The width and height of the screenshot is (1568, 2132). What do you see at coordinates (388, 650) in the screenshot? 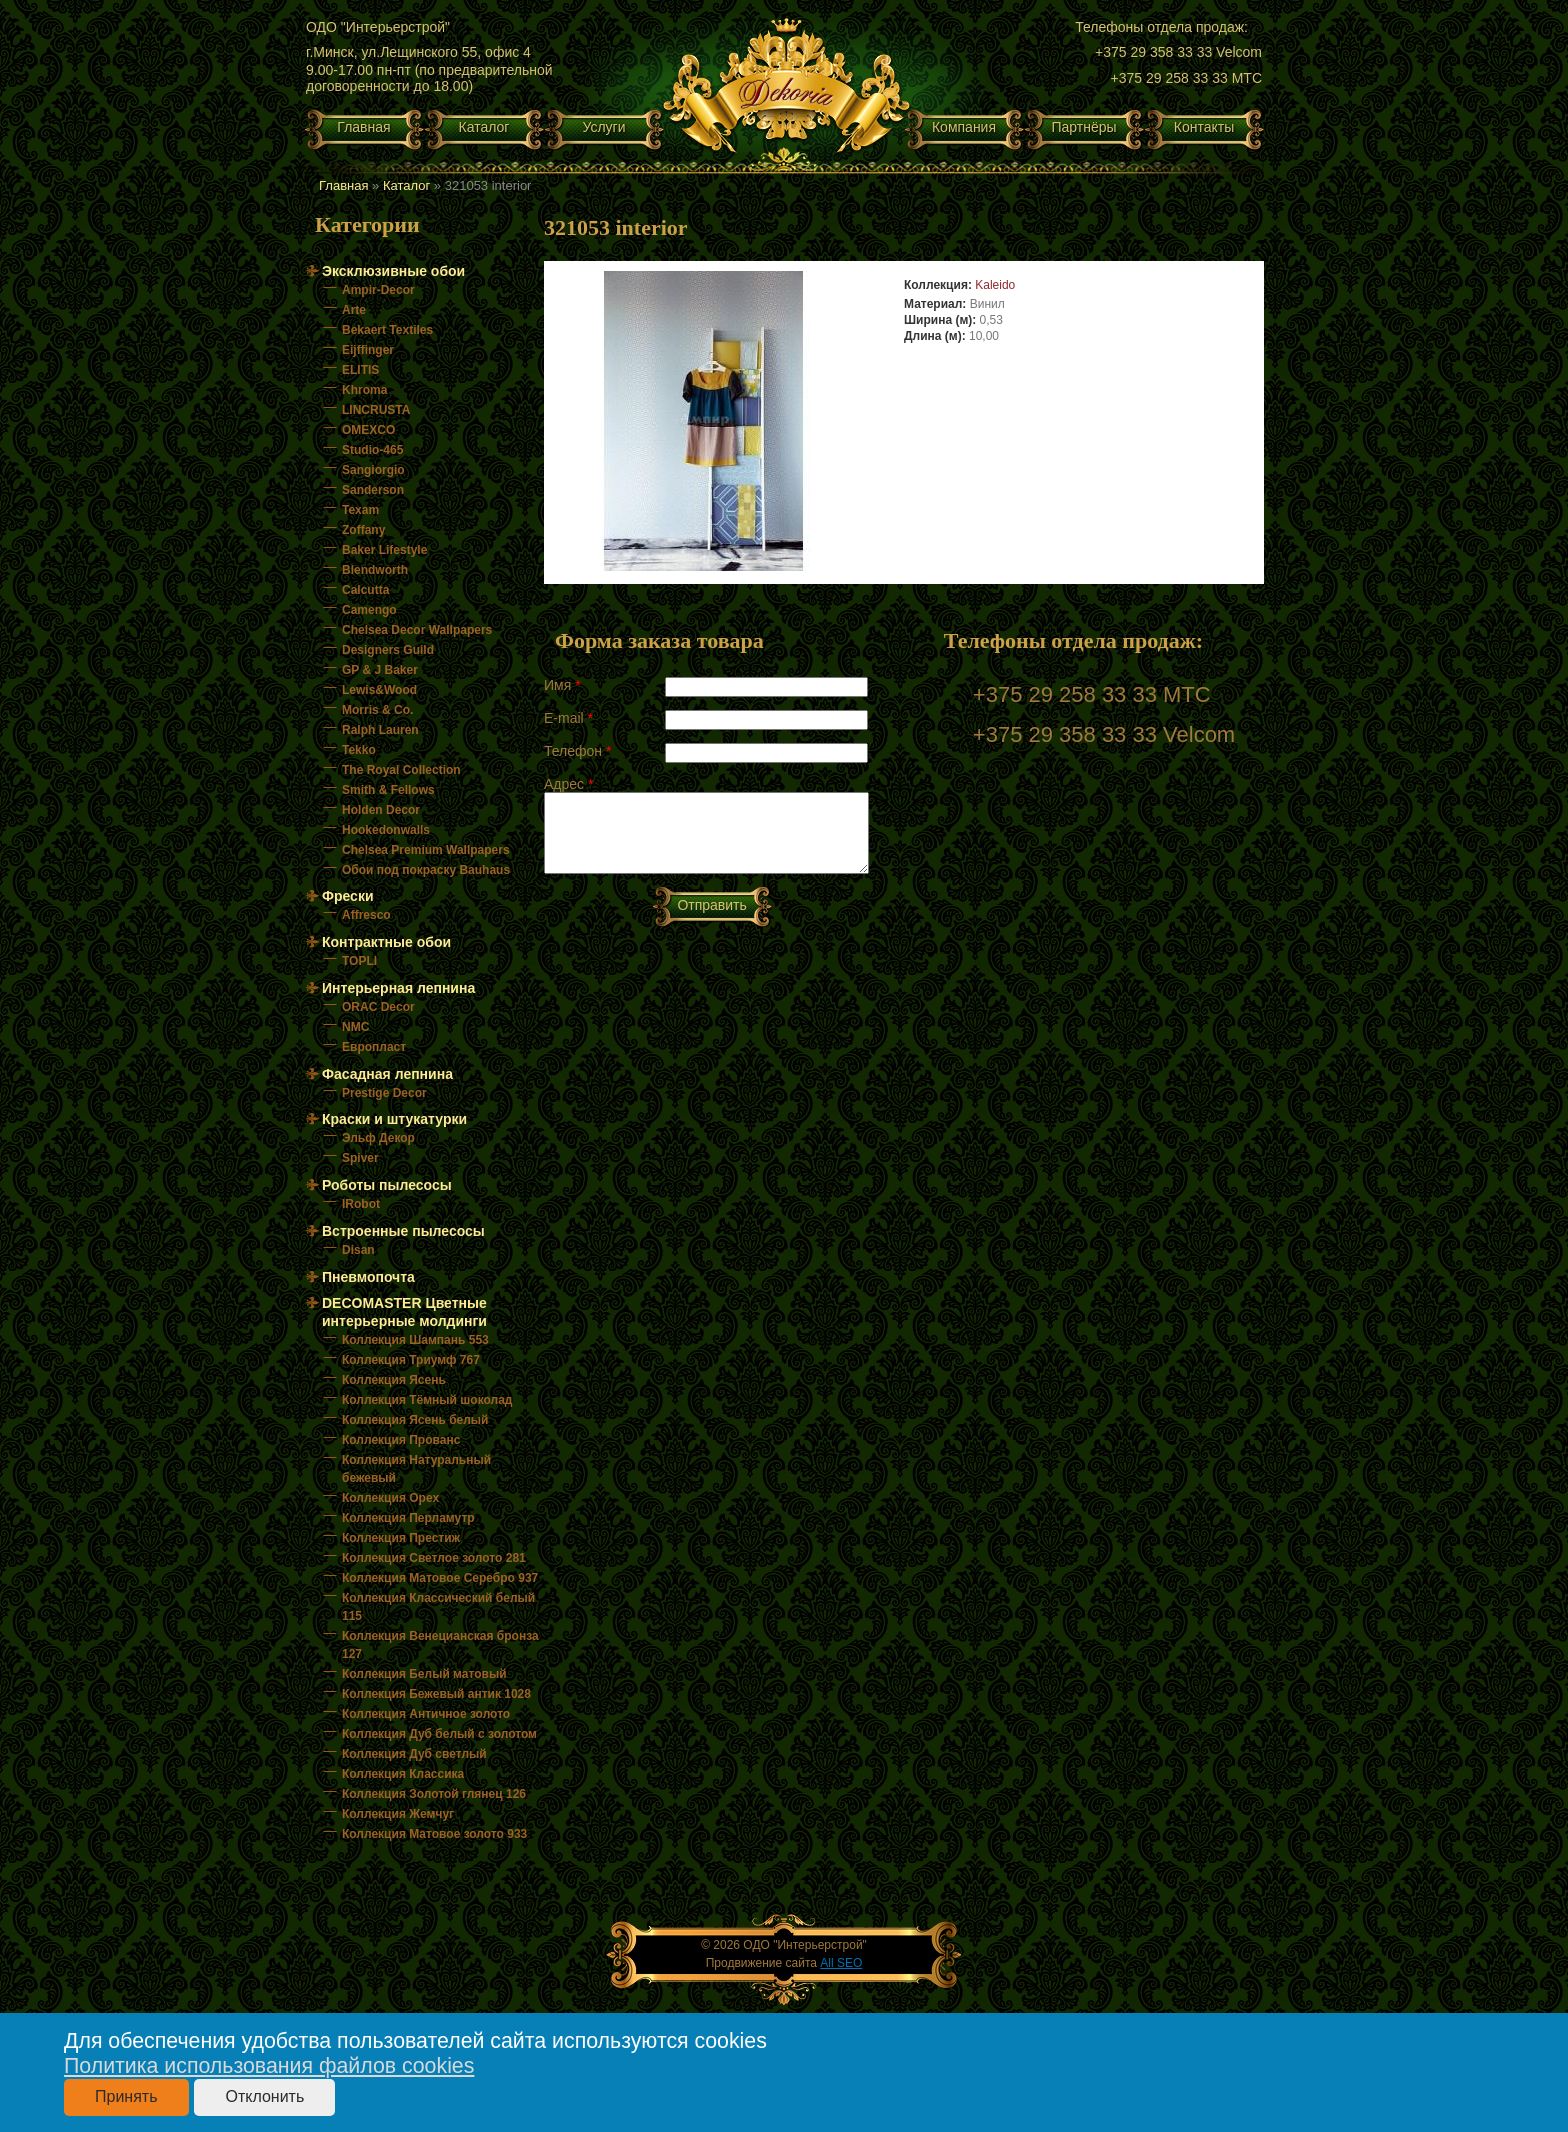
I see `Designers Guild` at bounding box center [388, 650].